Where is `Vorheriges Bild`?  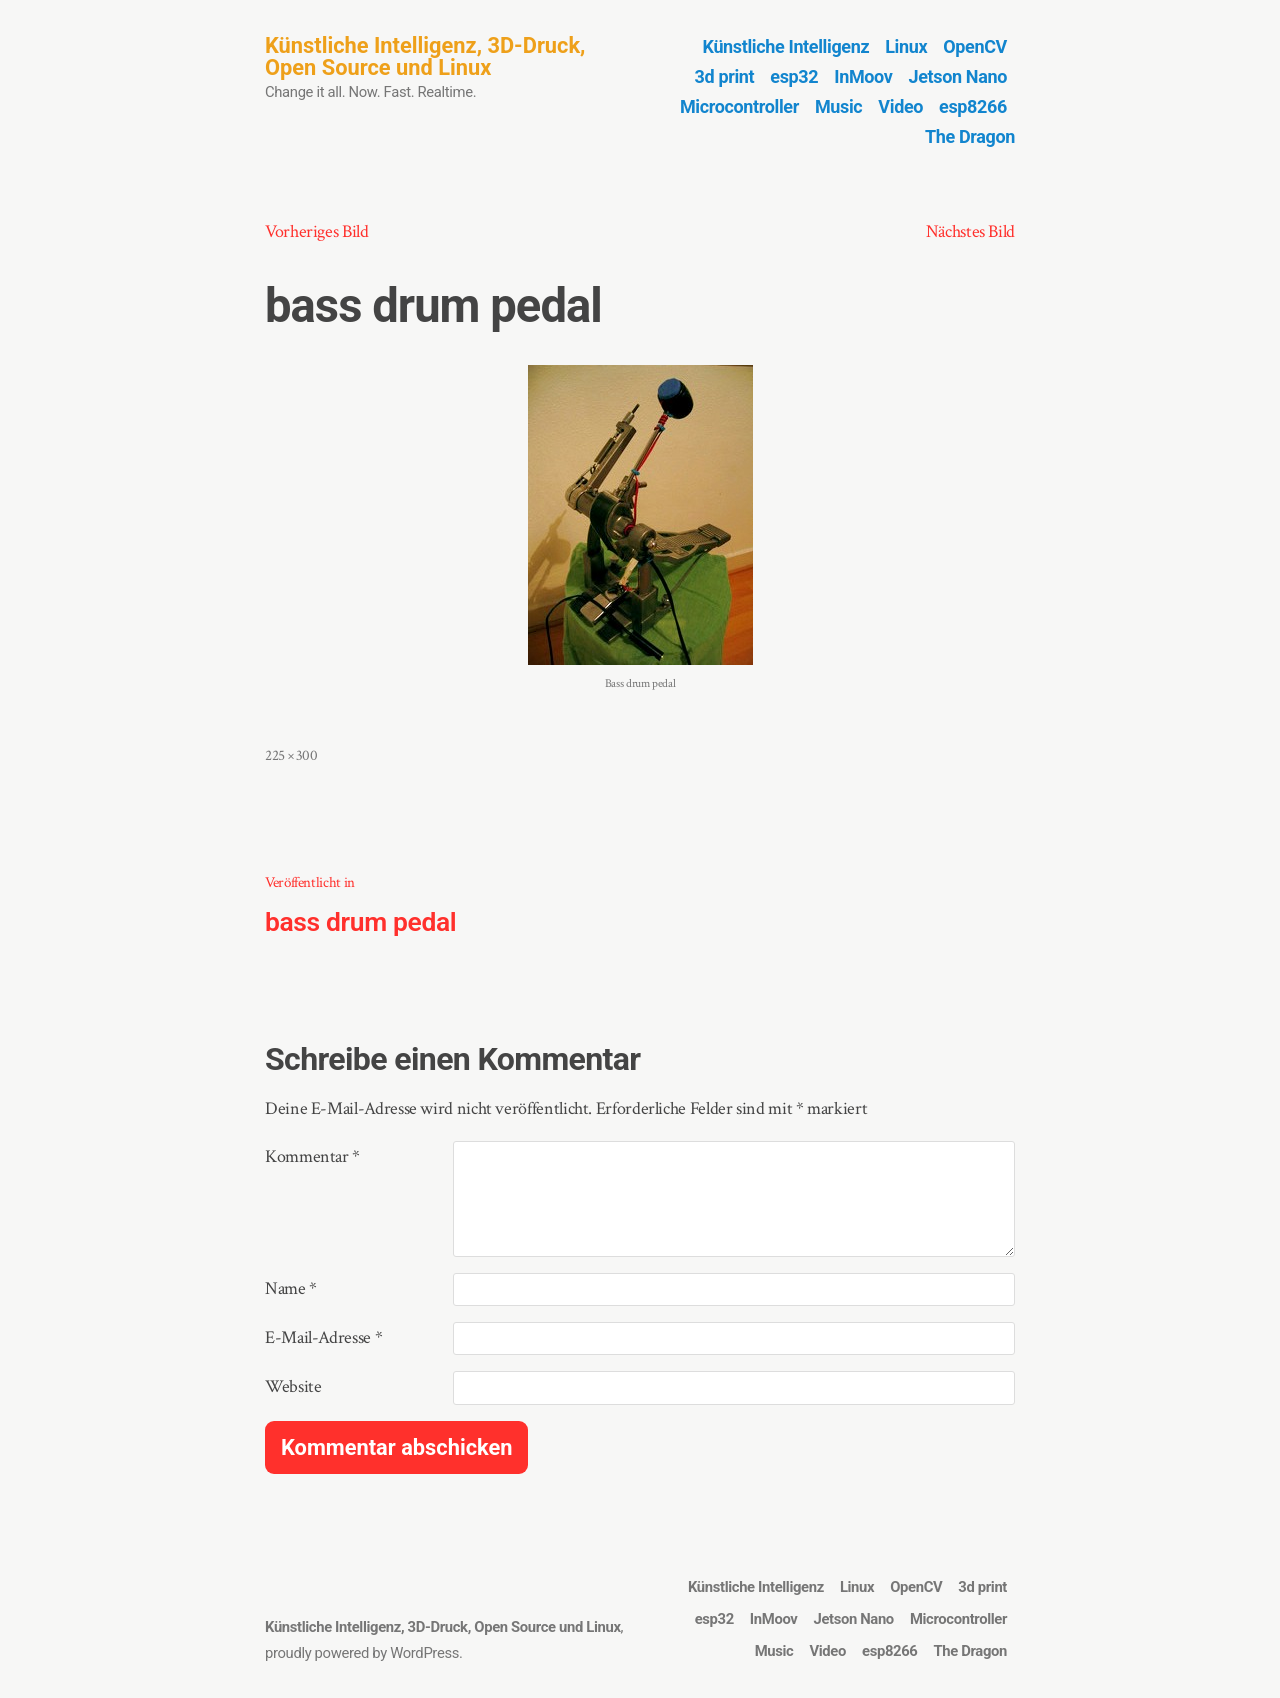 Vorheriges Bild is located at coordinates (317, 231).